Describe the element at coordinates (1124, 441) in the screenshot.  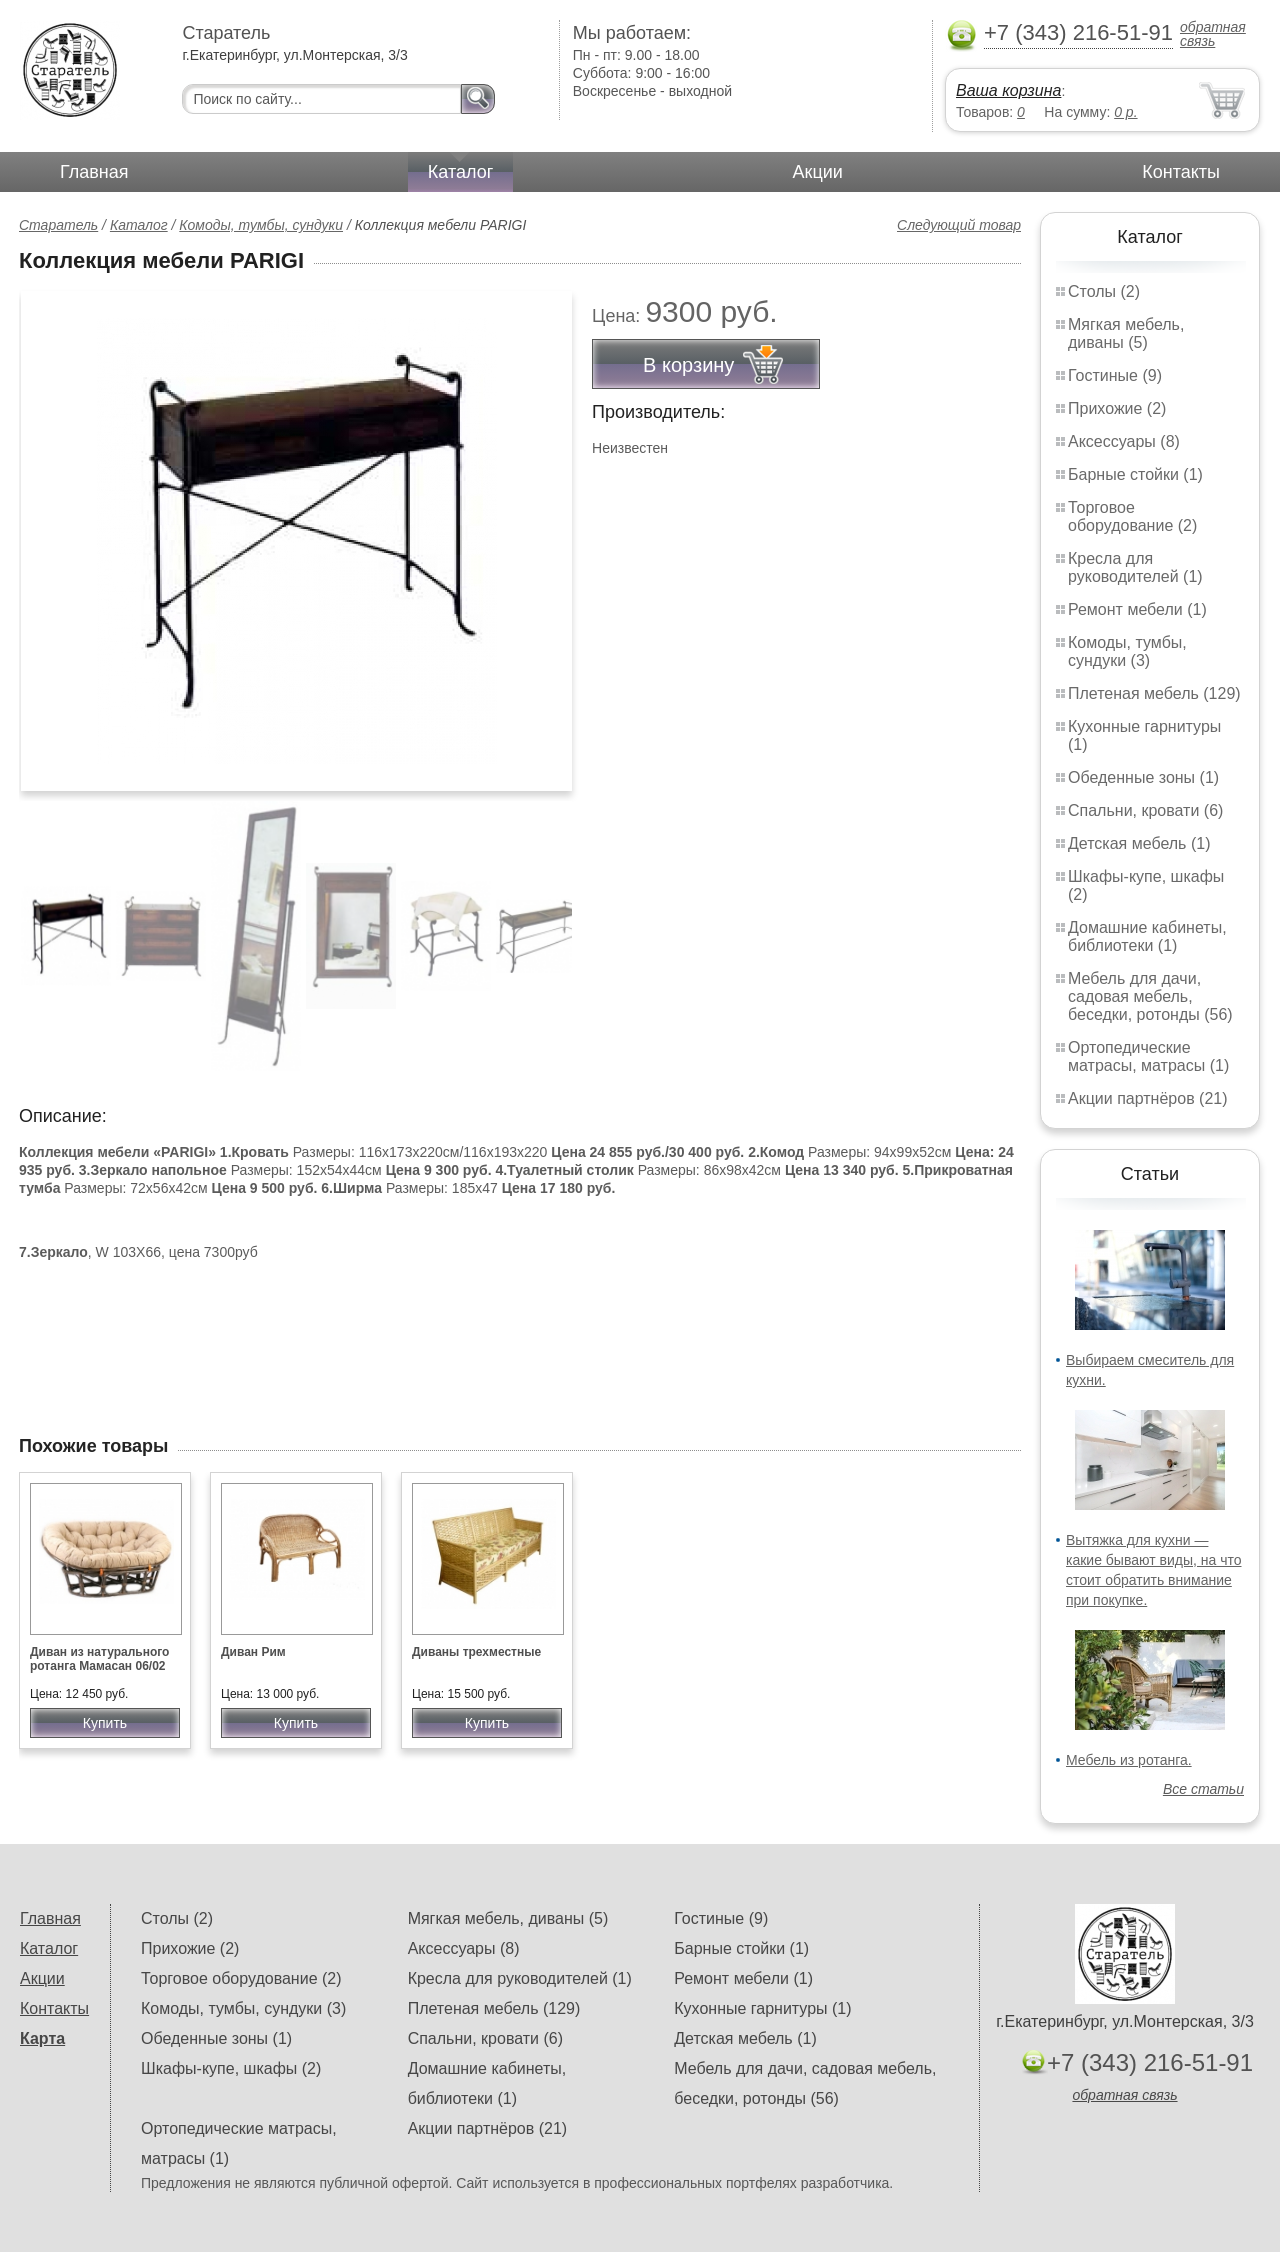
I see `Аксессуары (8)` at that location.